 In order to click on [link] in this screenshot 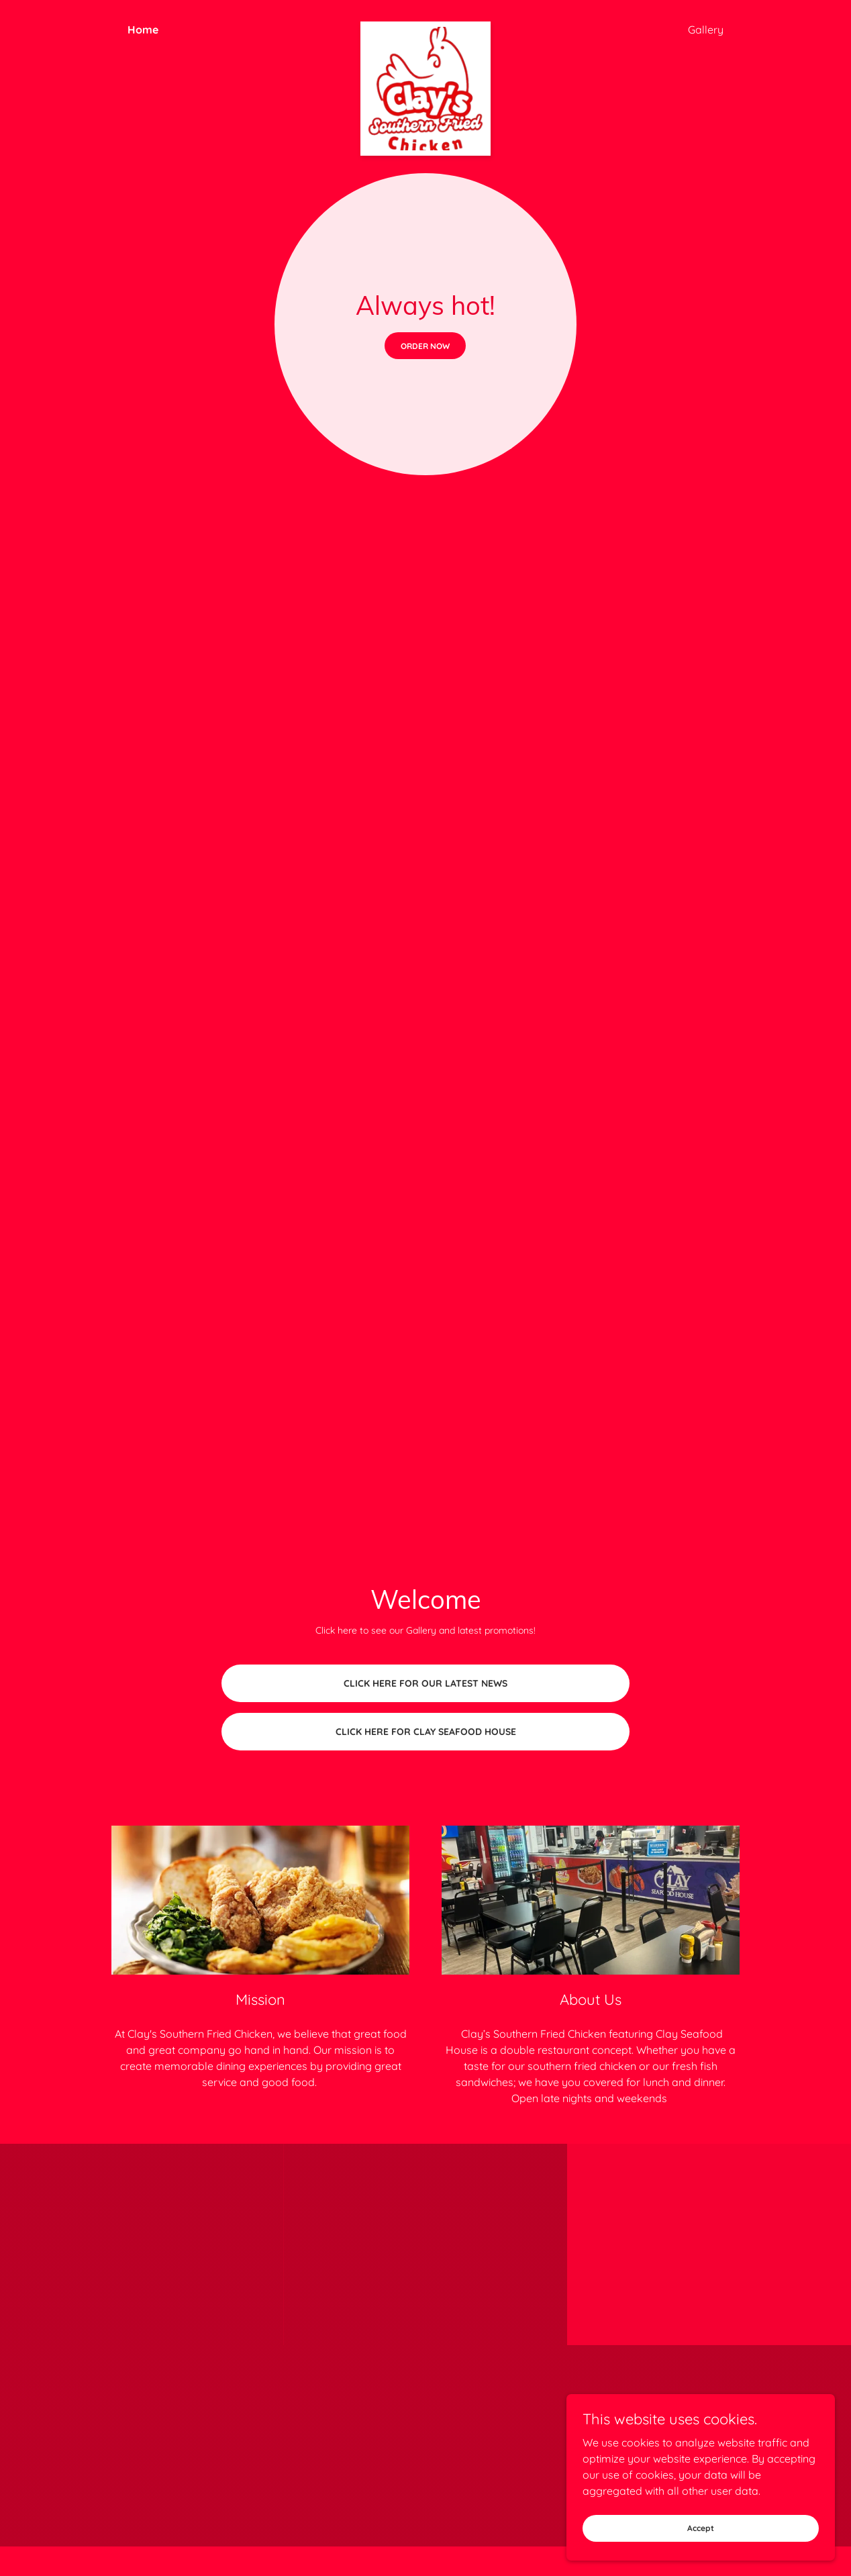, I will do `click(425, 26)`.